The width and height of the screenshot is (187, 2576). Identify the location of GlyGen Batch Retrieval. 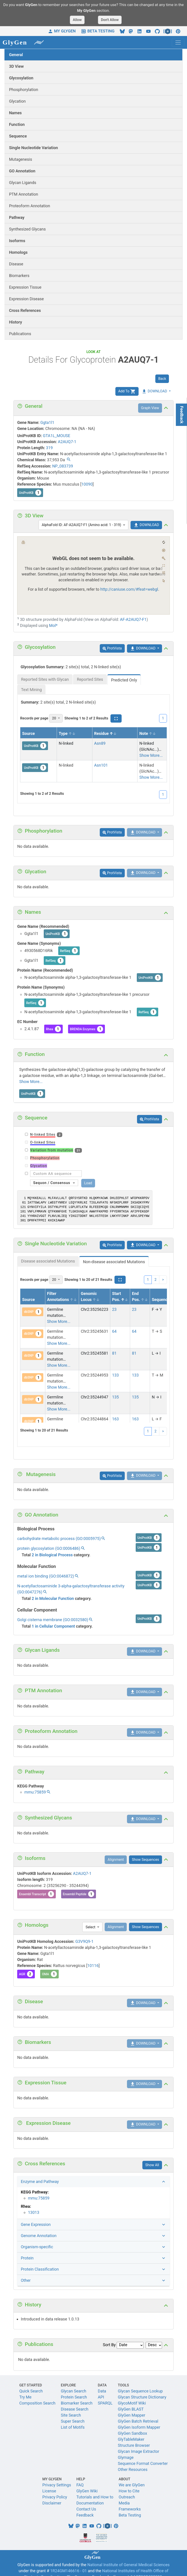
(138, 2414).